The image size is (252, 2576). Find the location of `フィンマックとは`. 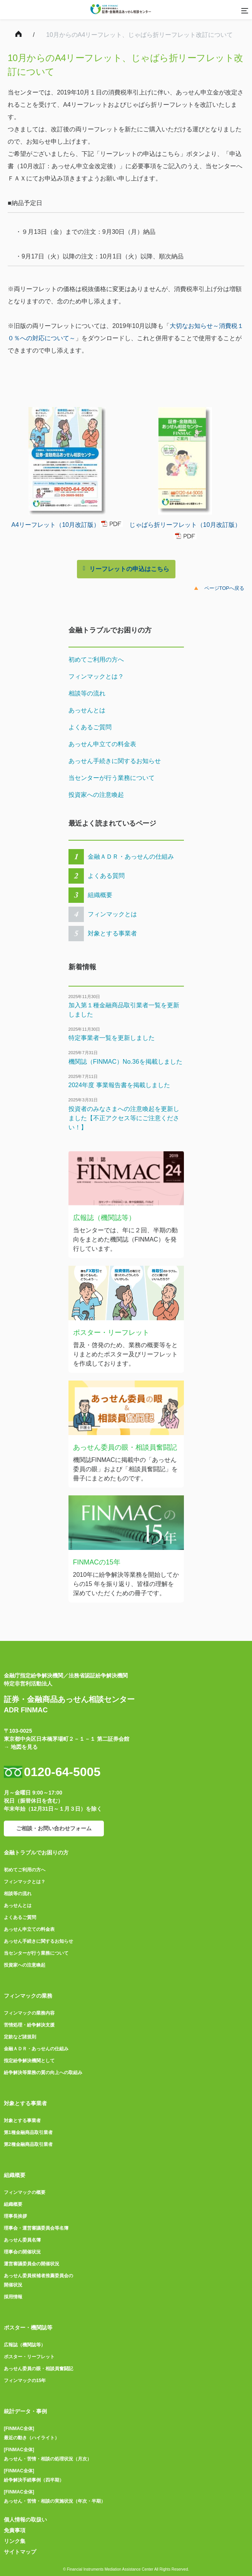

フィンマックとは is located at coordinates (112, 914).